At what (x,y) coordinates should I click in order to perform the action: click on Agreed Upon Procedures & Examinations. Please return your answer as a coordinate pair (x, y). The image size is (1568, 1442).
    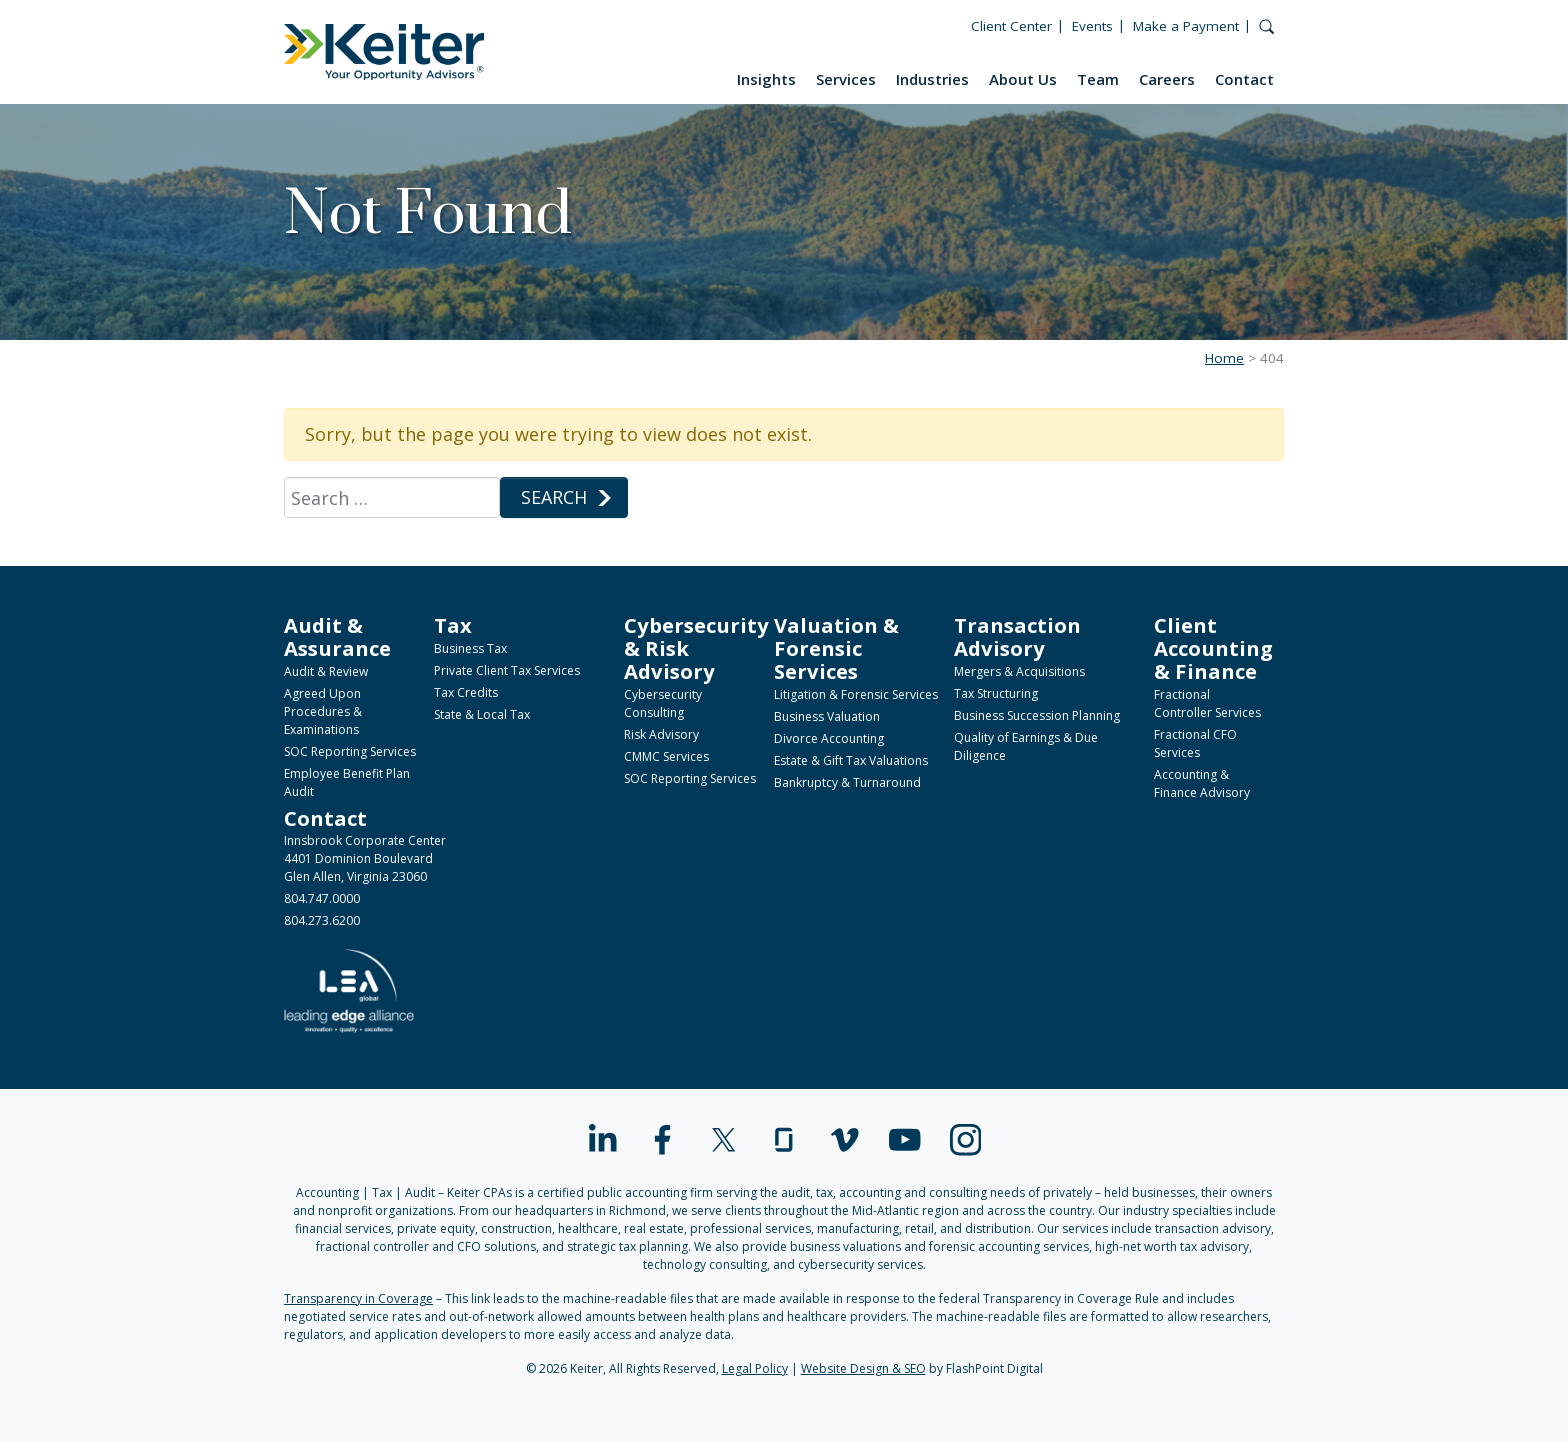
    Looking at the image, I should click on (323, 711).